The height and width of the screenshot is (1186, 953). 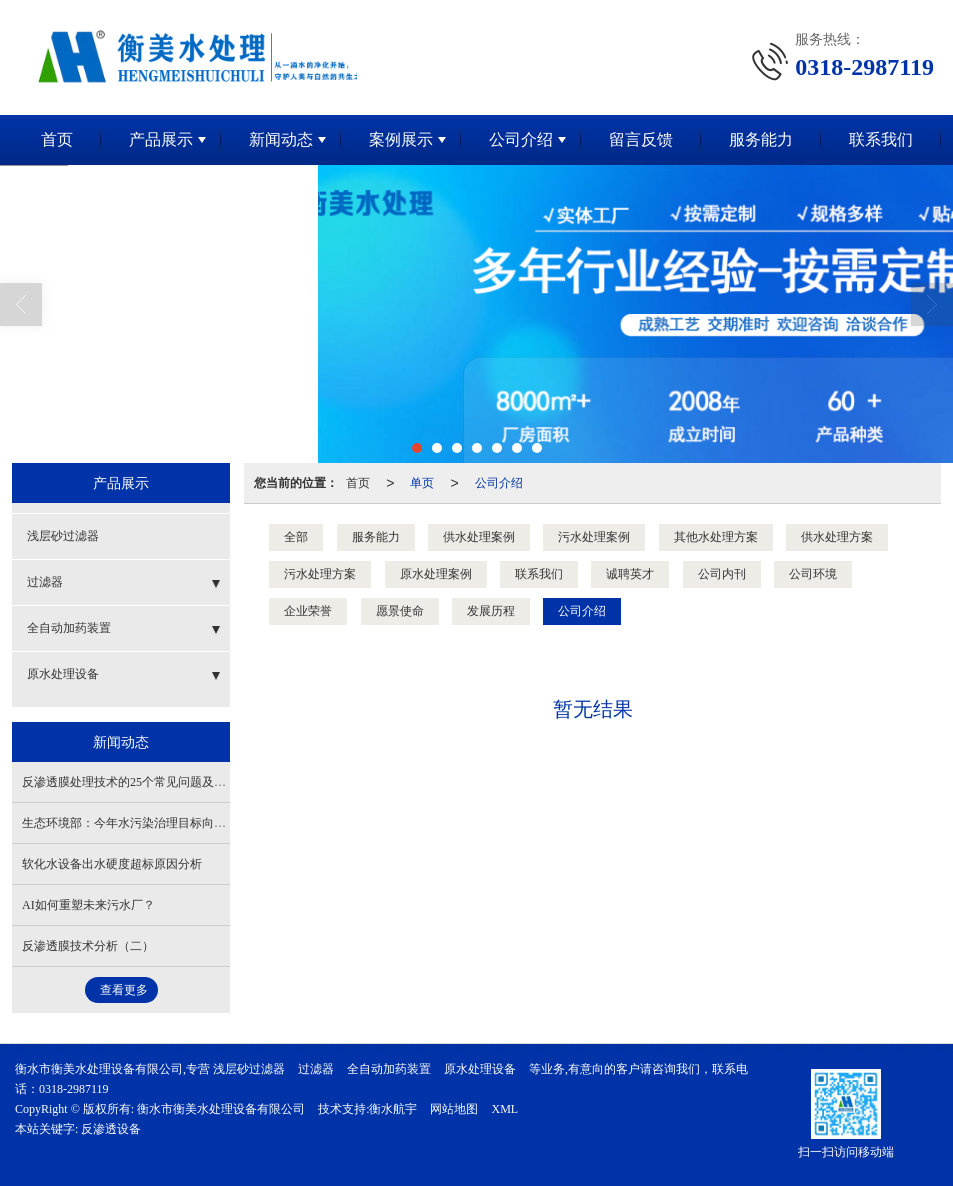 What do you see at coordinates (401, 139) in the screenshot?
I see `案例展示` at bounding box center [401, 139].